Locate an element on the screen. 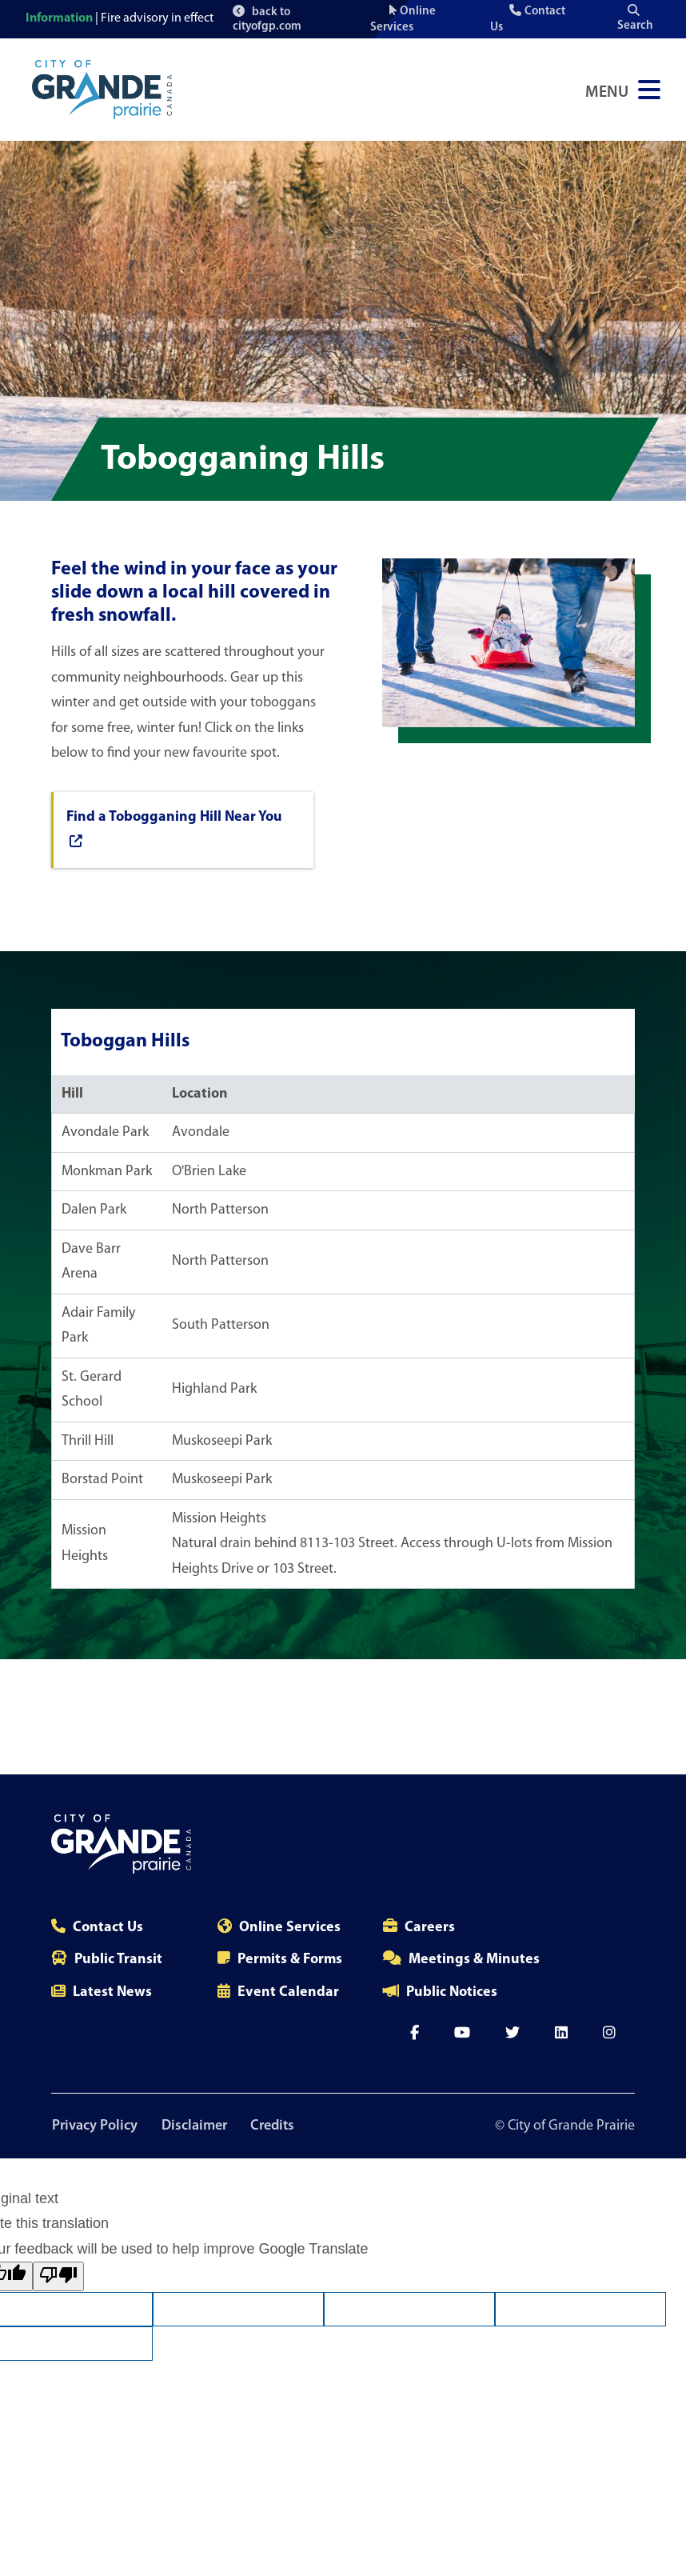 This screenshot has height=2576, width=686. Credits is located at coordinates (275, 2126).